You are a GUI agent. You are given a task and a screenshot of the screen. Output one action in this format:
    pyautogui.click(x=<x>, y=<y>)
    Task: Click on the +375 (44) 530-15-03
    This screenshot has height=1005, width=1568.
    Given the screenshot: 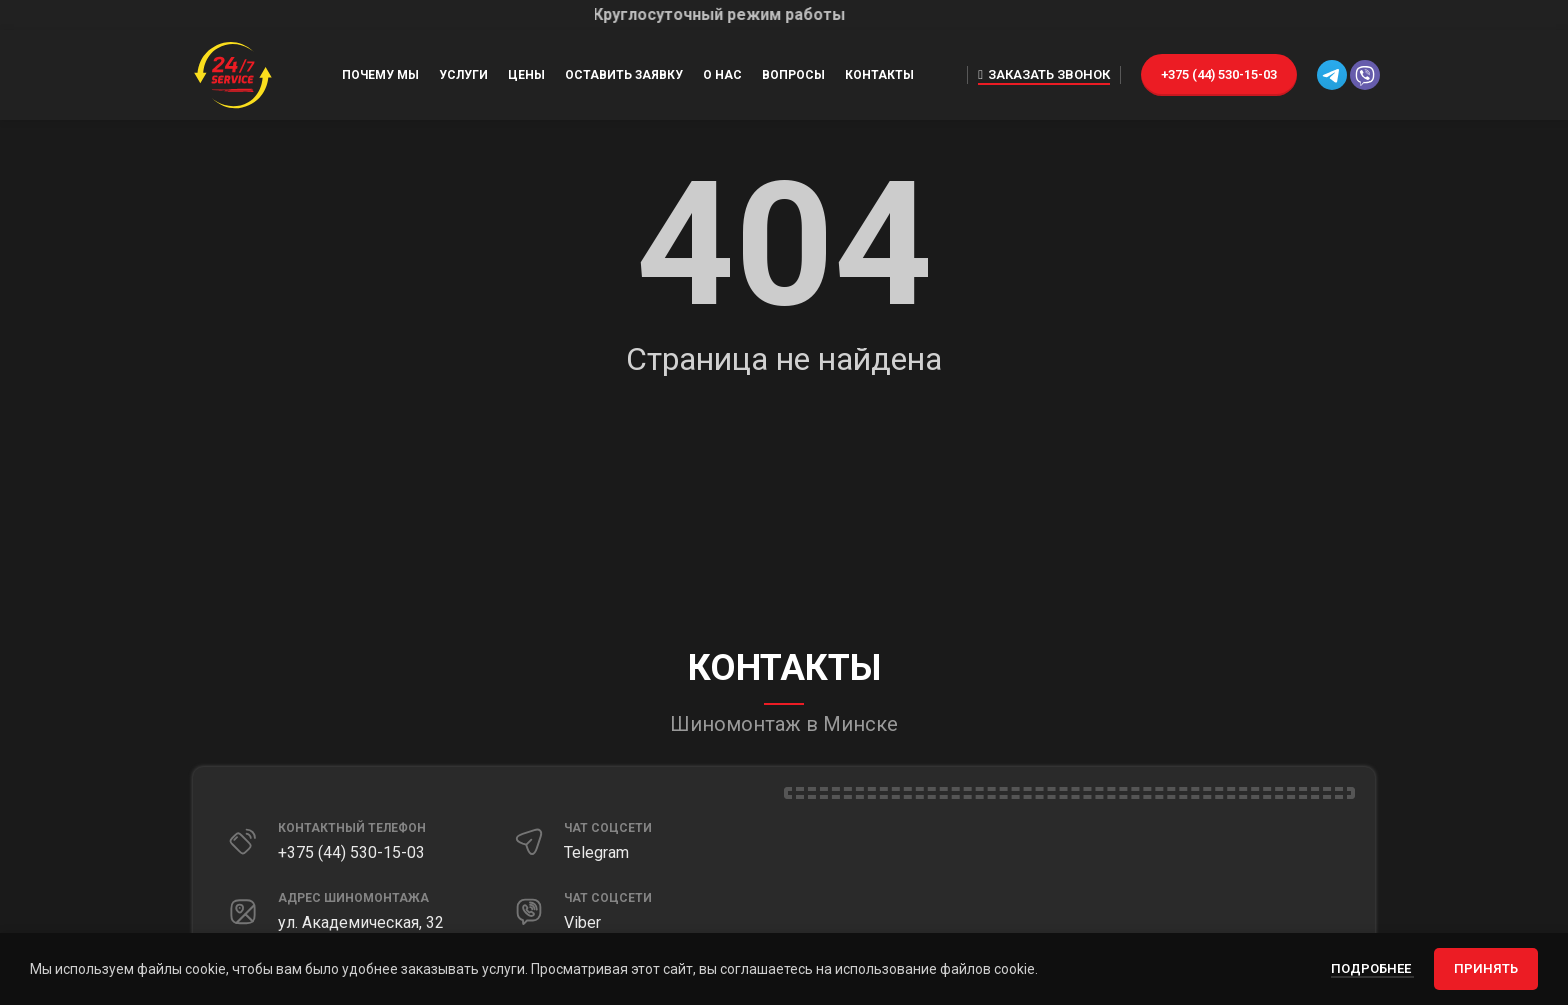 What is the action you would take?
    pyautogui.click(x=1219, y=74)
    